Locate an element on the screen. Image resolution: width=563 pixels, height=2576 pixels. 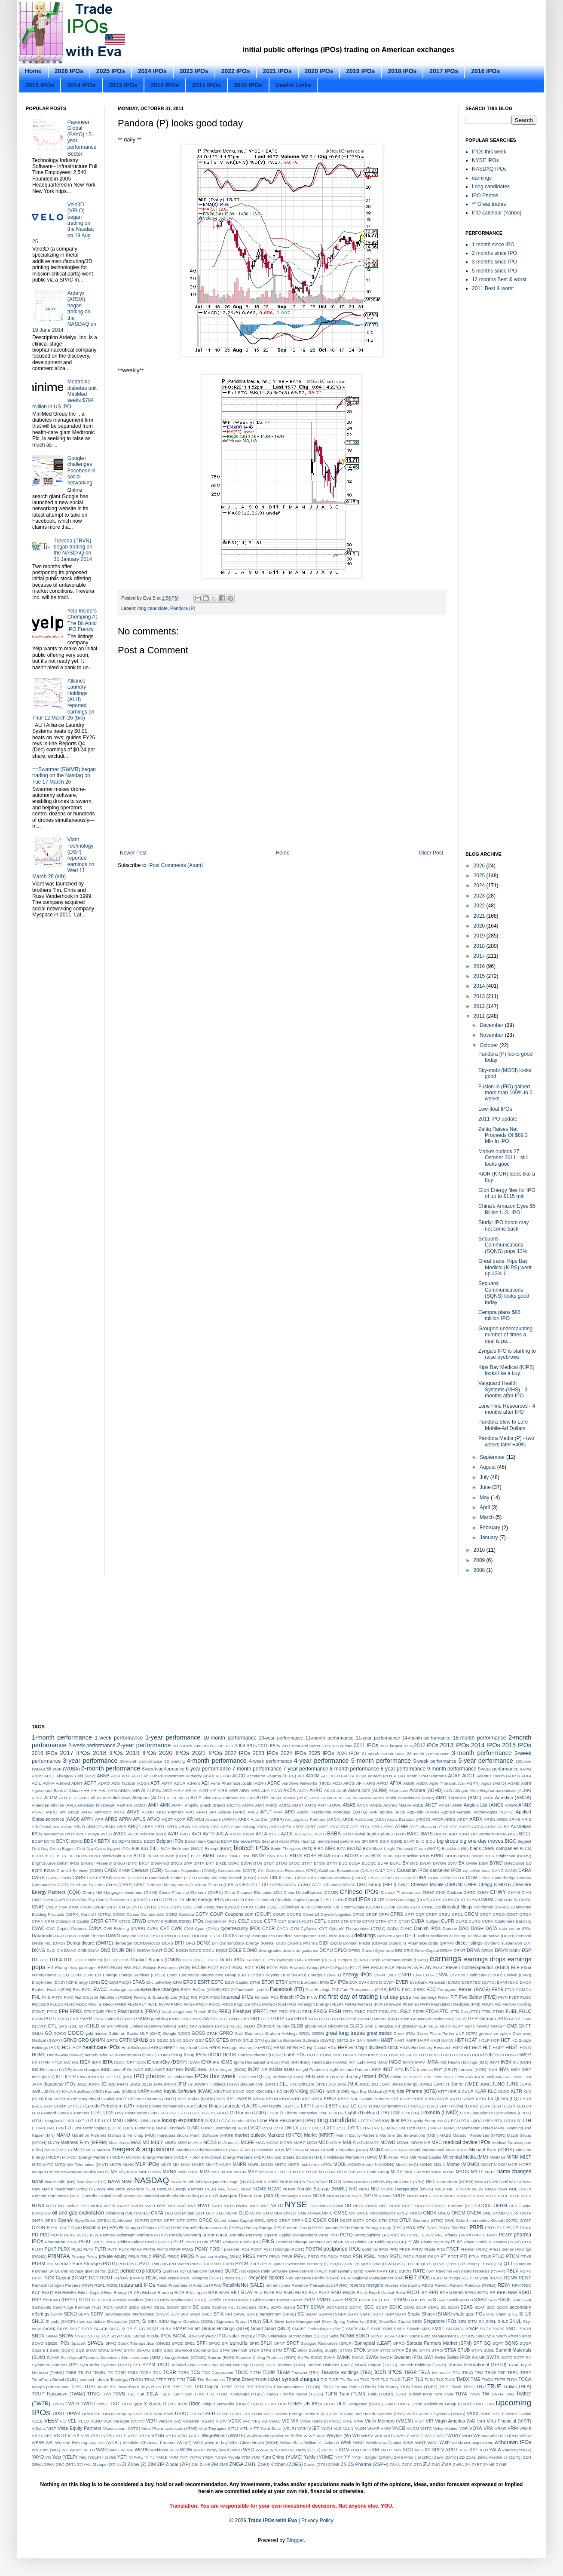
SWAV is located at coordinates (372, 2357).